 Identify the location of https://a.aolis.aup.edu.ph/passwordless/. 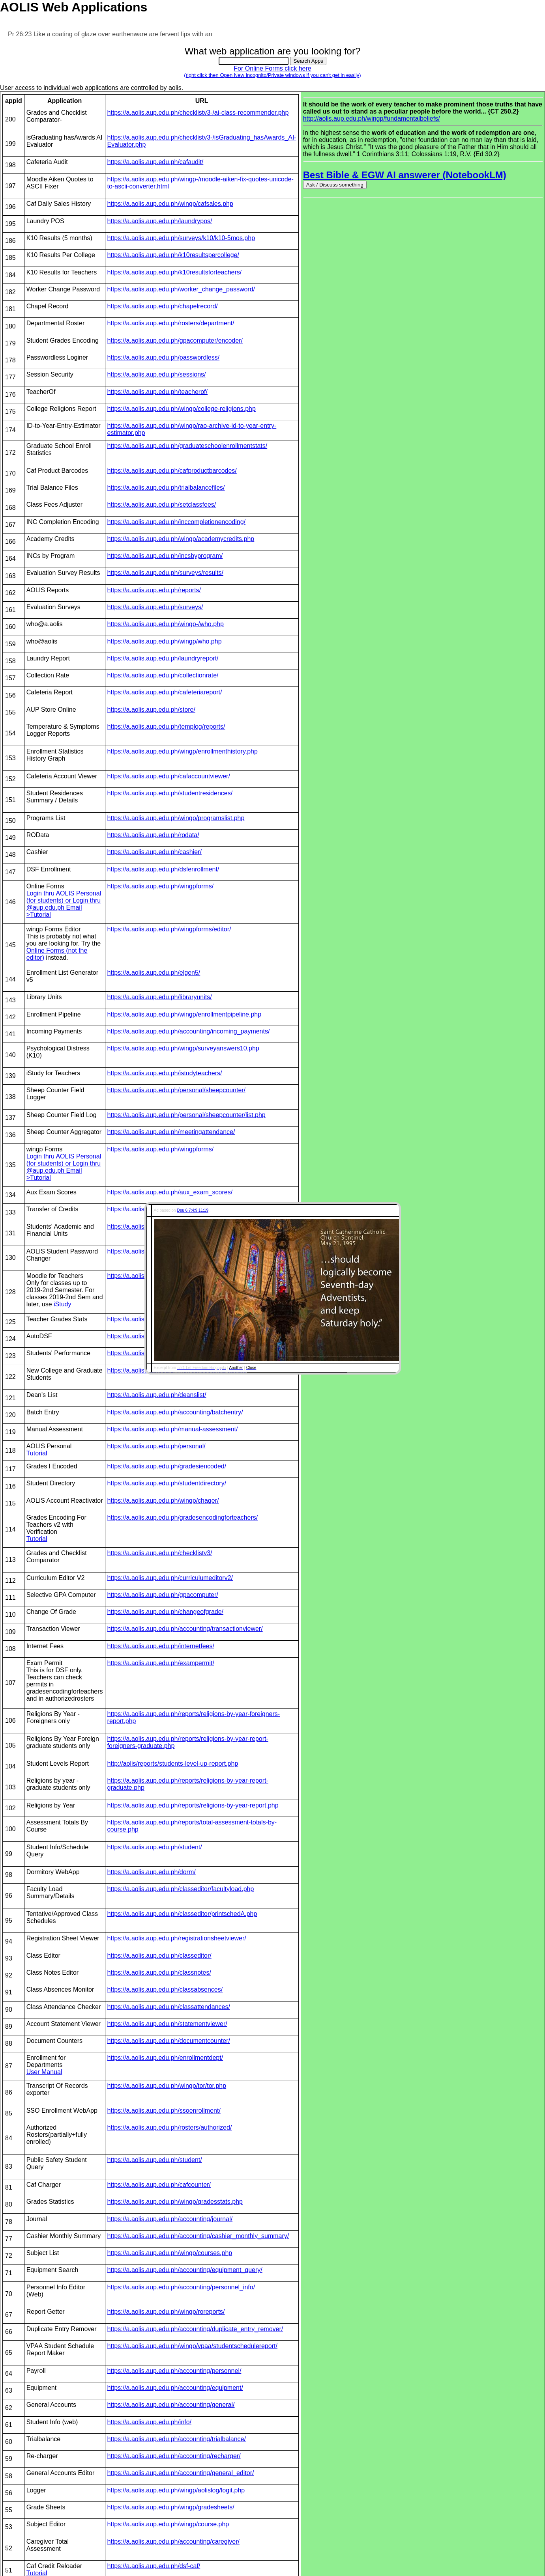
(163, 357).